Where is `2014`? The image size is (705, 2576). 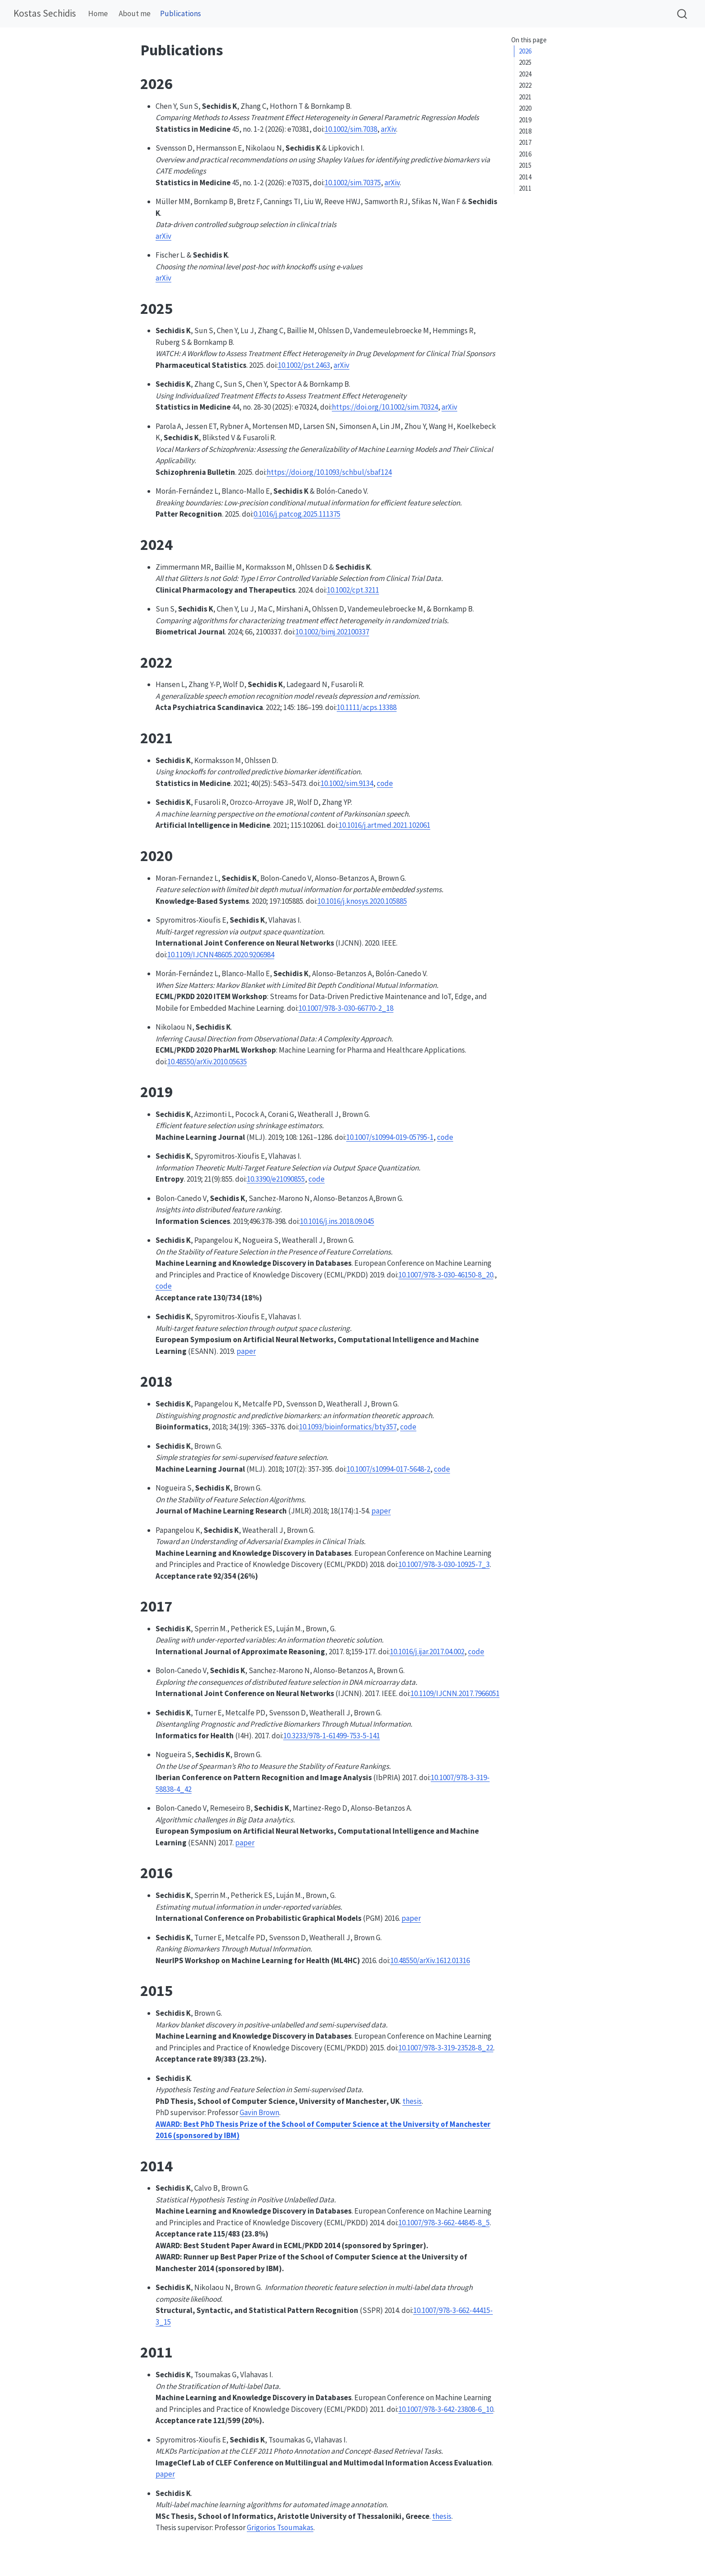
2014 is located at coordinates (525, 177).